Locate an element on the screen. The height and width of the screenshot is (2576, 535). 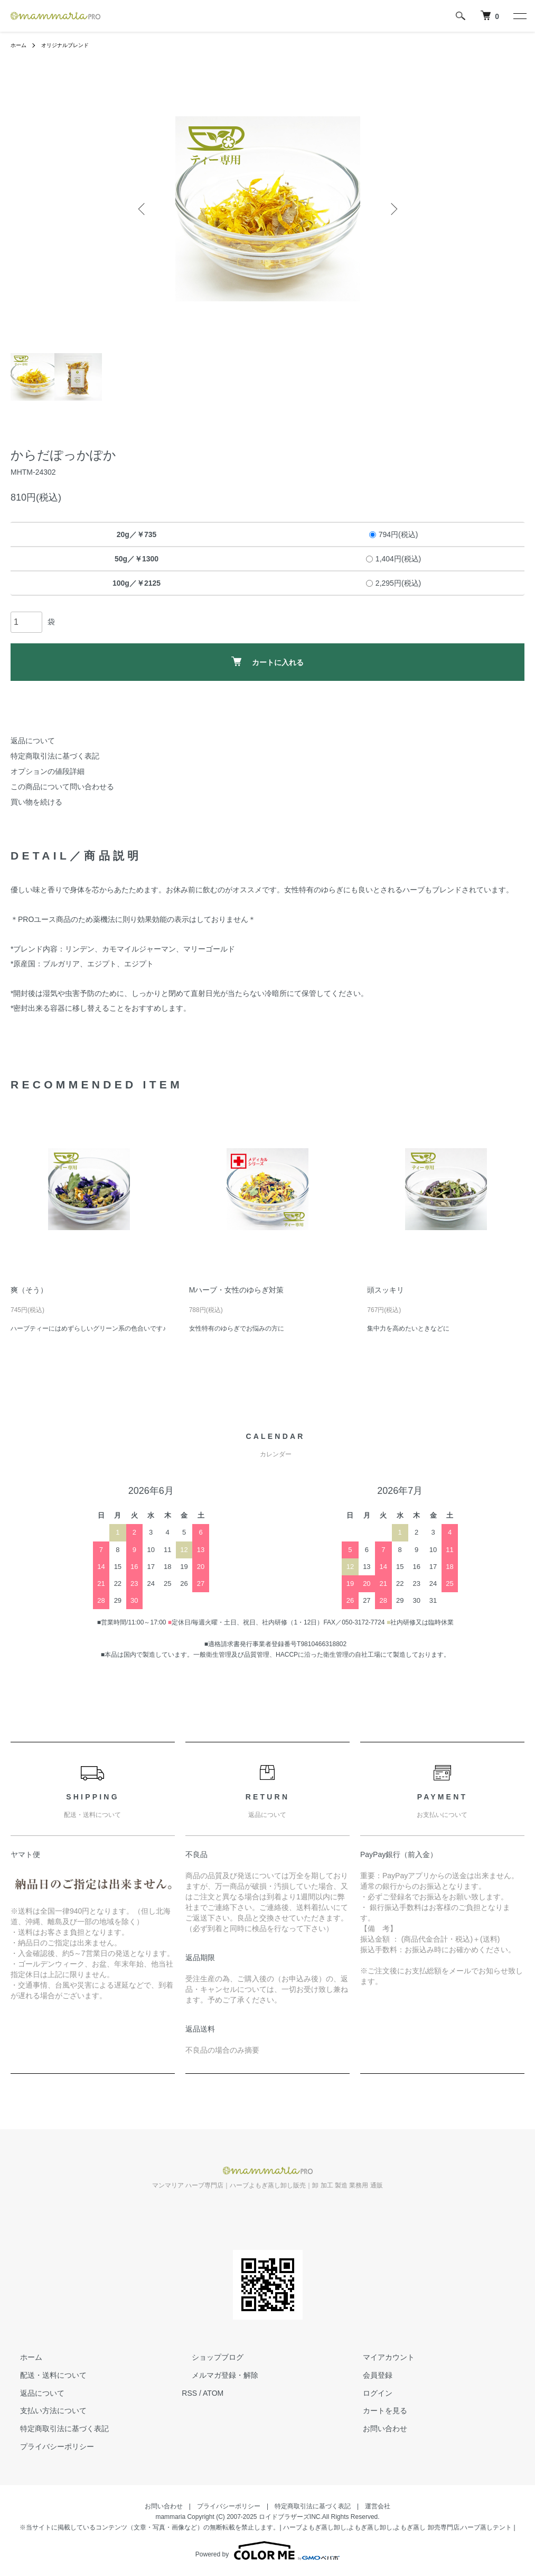
支払い方法について is located at coordinates (44, 2410).